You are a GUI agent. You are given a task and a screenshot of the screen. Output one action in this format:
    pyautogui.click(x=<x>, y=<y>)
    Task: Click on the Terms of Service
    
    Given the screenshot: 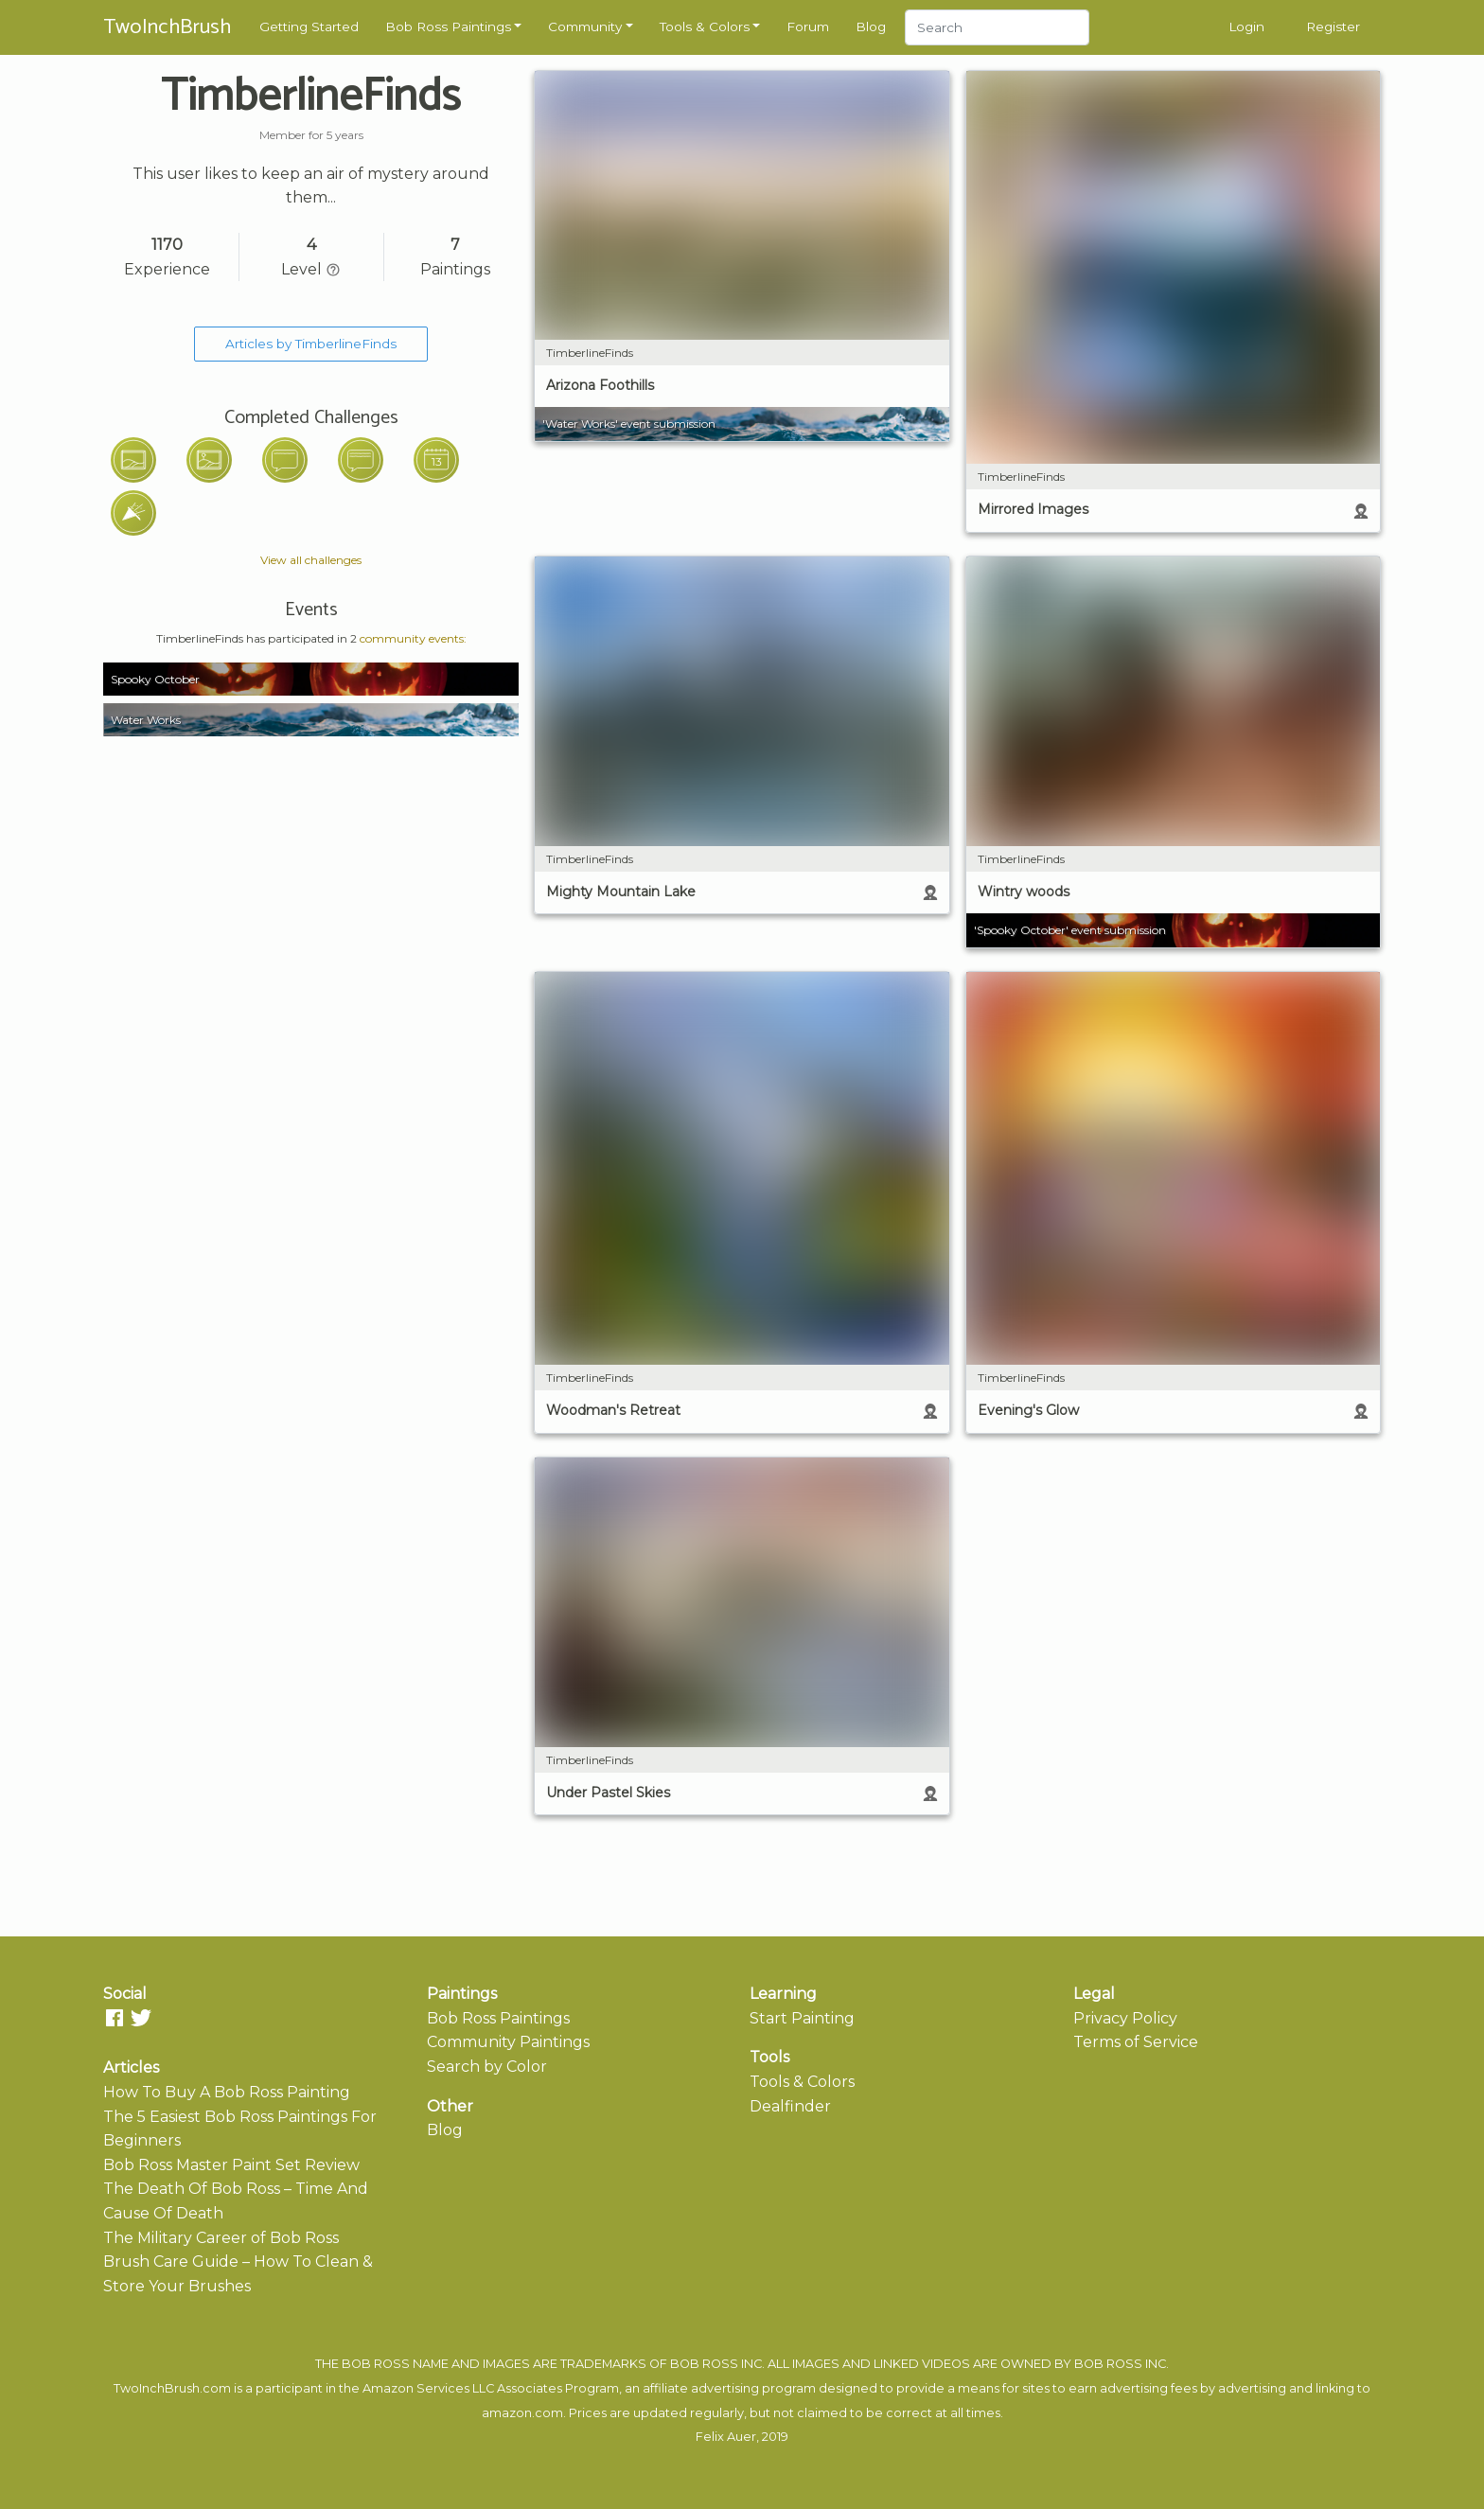 What is the action you would take?
    pyautogui.click(x=1135, y=2042)
    